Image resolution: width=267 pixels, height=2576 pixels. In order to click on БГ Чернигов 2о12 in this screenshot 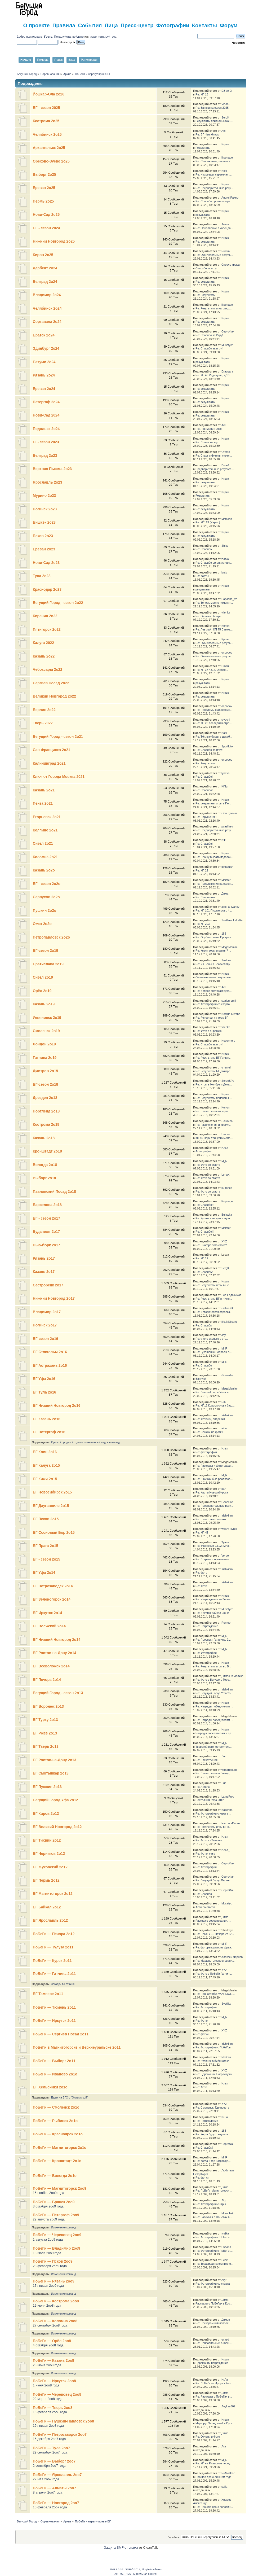, I will do `click(49, 1854)`.